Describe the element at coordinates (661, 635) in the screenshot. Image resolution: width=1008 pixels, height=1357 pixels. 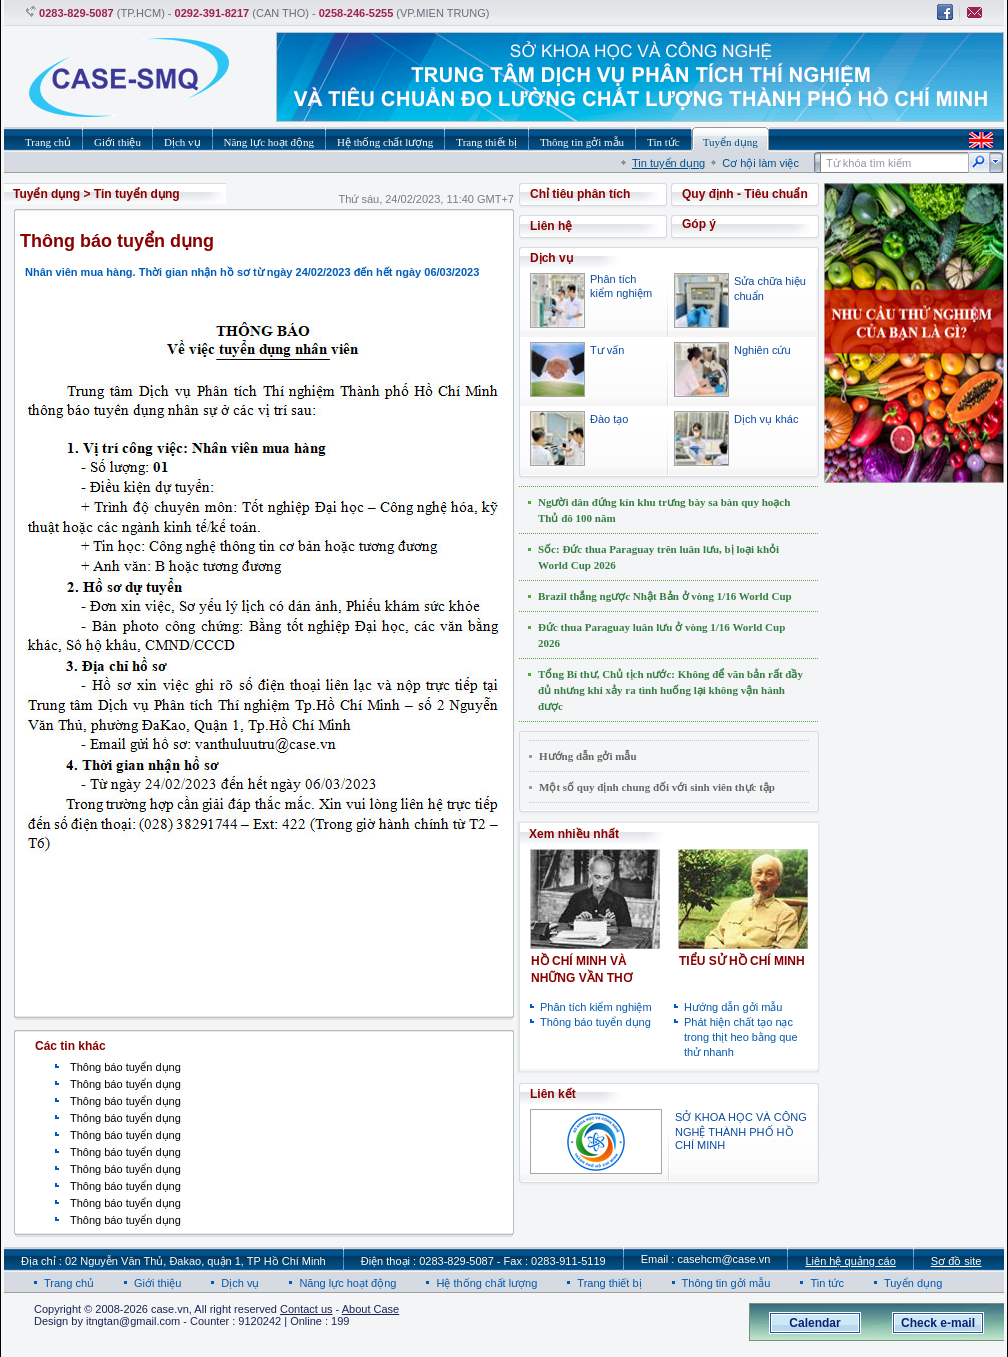
I see `Đức thua Paraguay luân lưu ở vòng 1/16 World Cup 2026` at that location.